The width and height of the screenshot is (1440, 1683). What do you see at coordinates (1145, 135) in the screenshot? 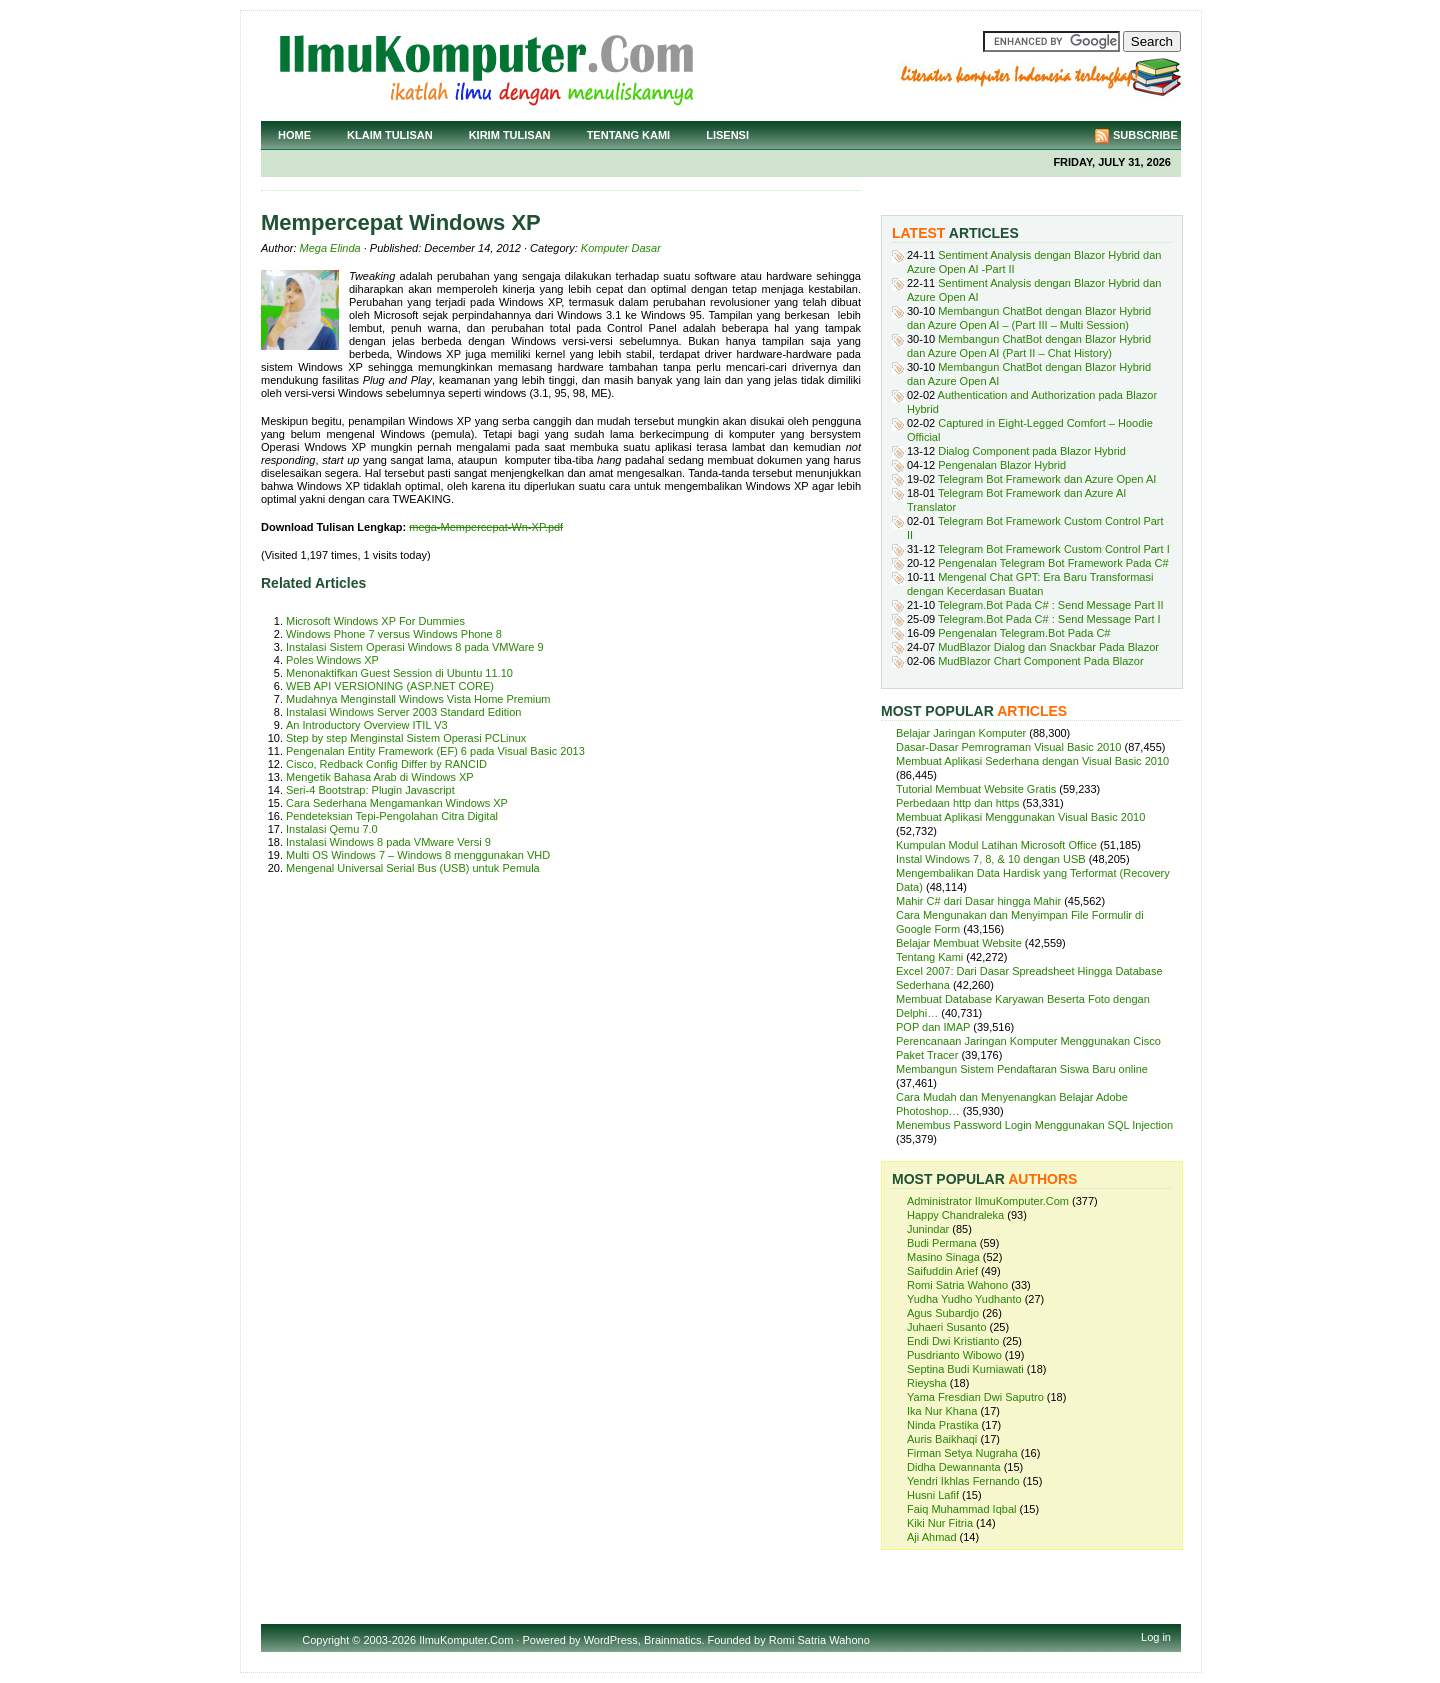
I see `Subscribe` at bounding box center [1145, 135].